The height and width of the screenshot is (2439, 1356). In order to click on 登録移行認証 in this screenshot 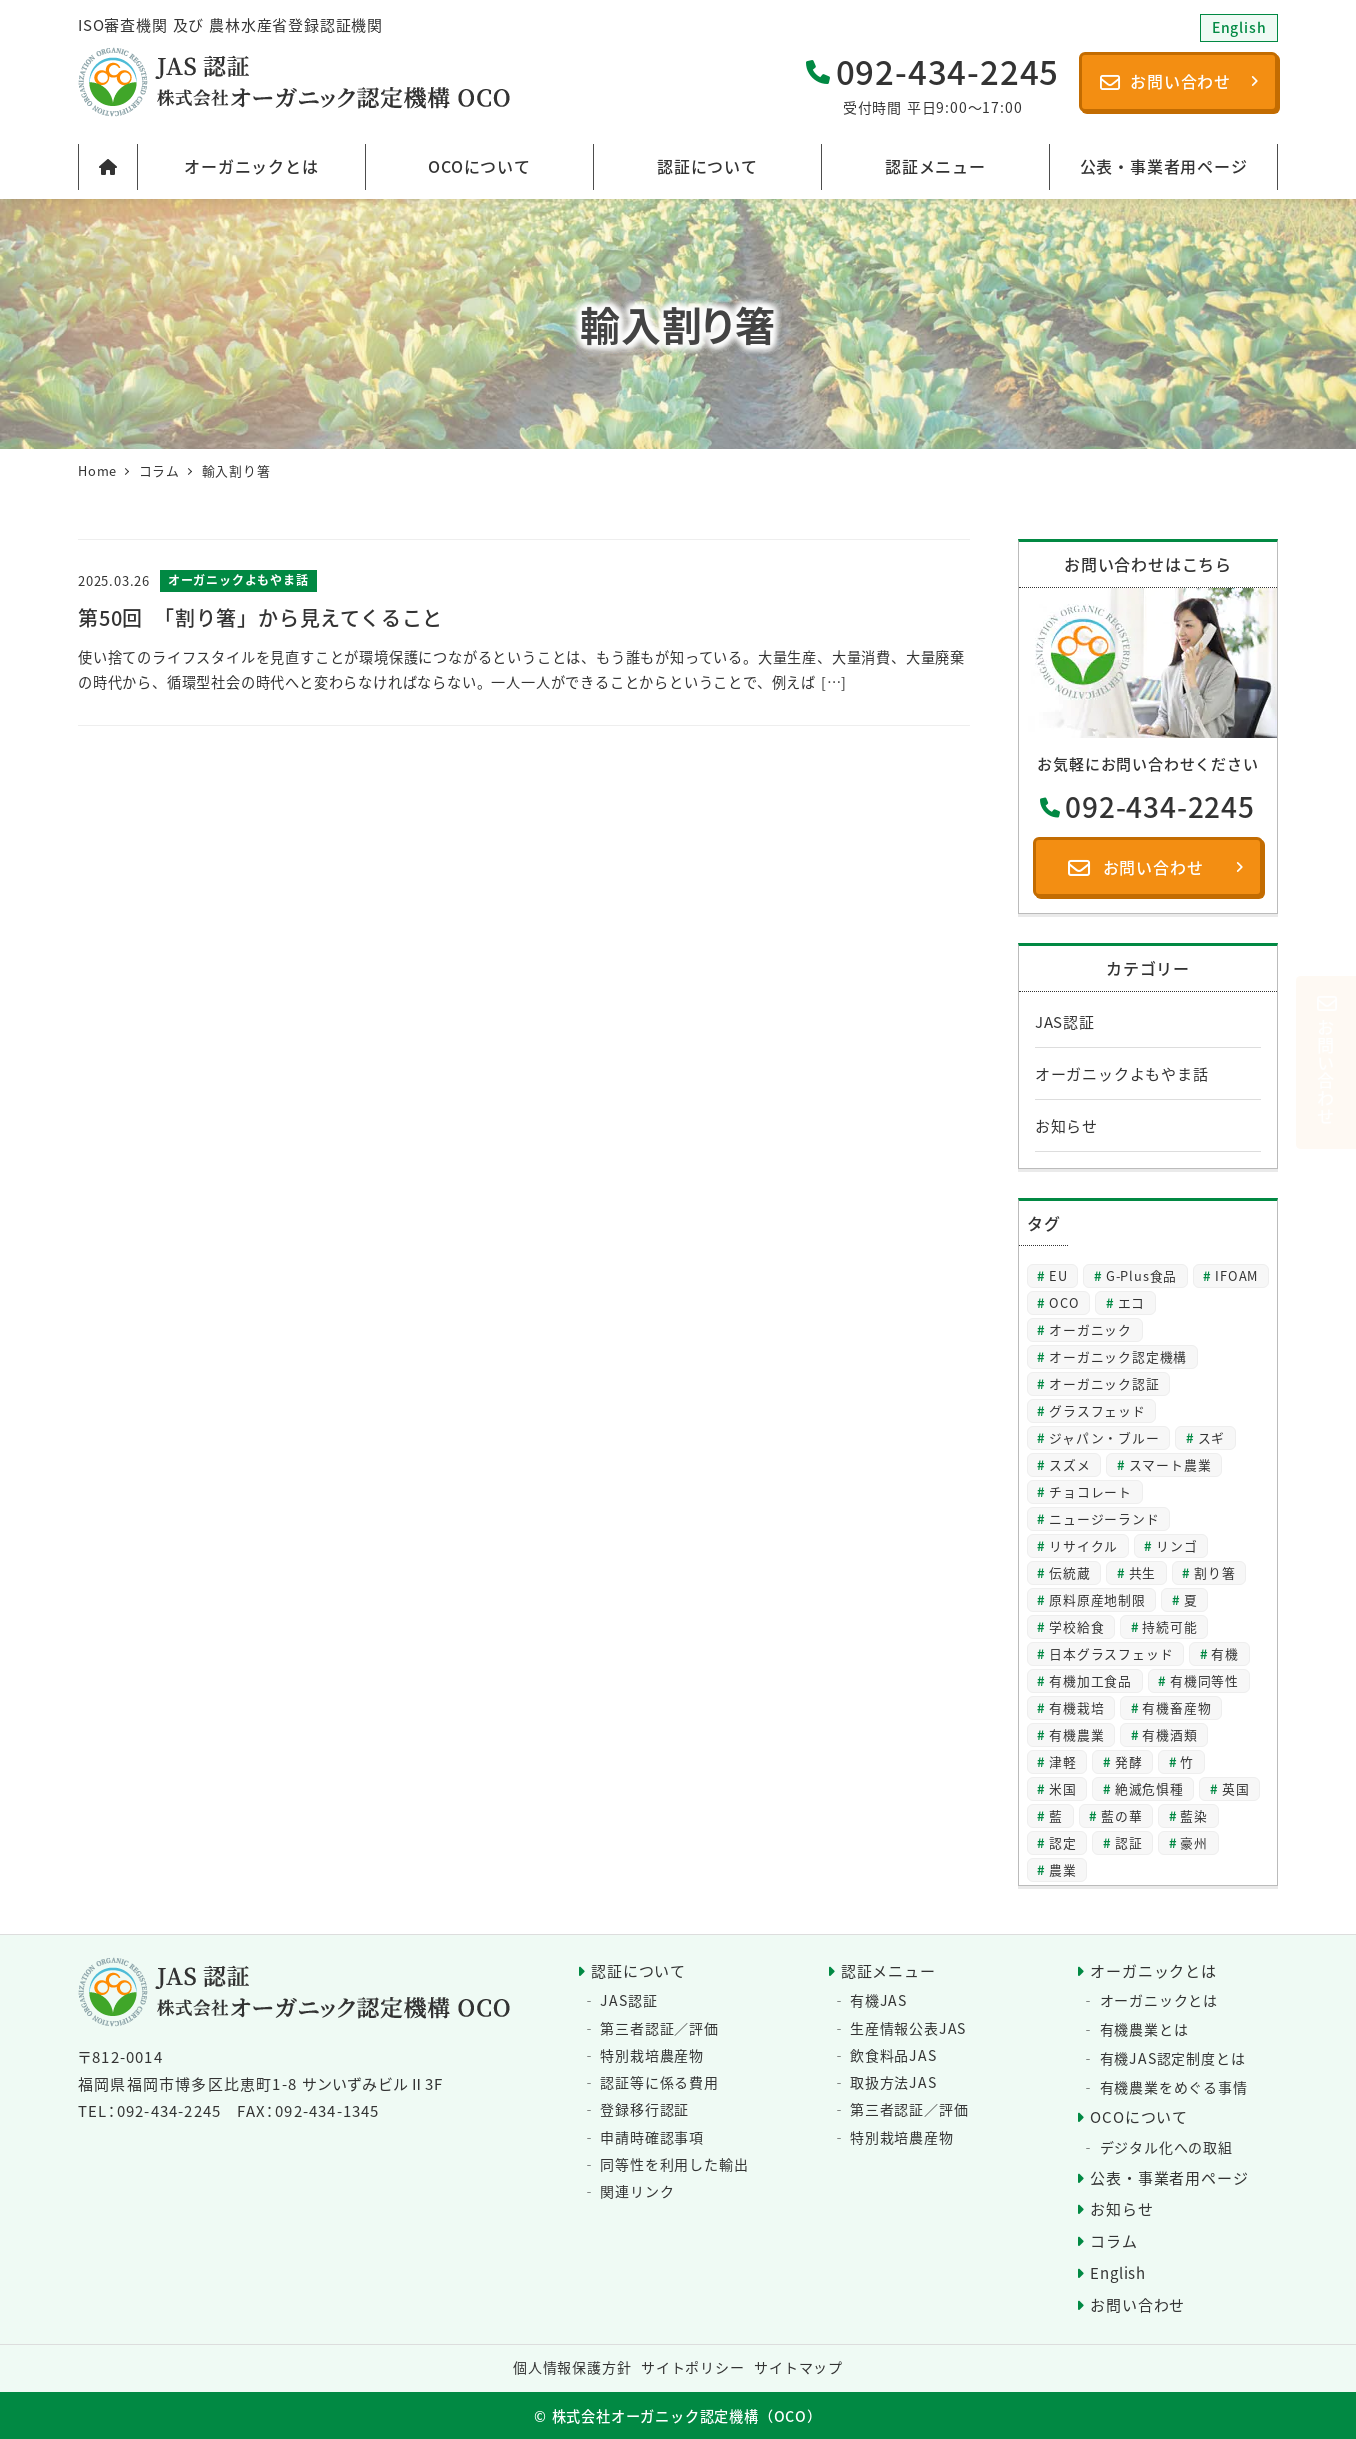, I will do `click(644, 2109)`.